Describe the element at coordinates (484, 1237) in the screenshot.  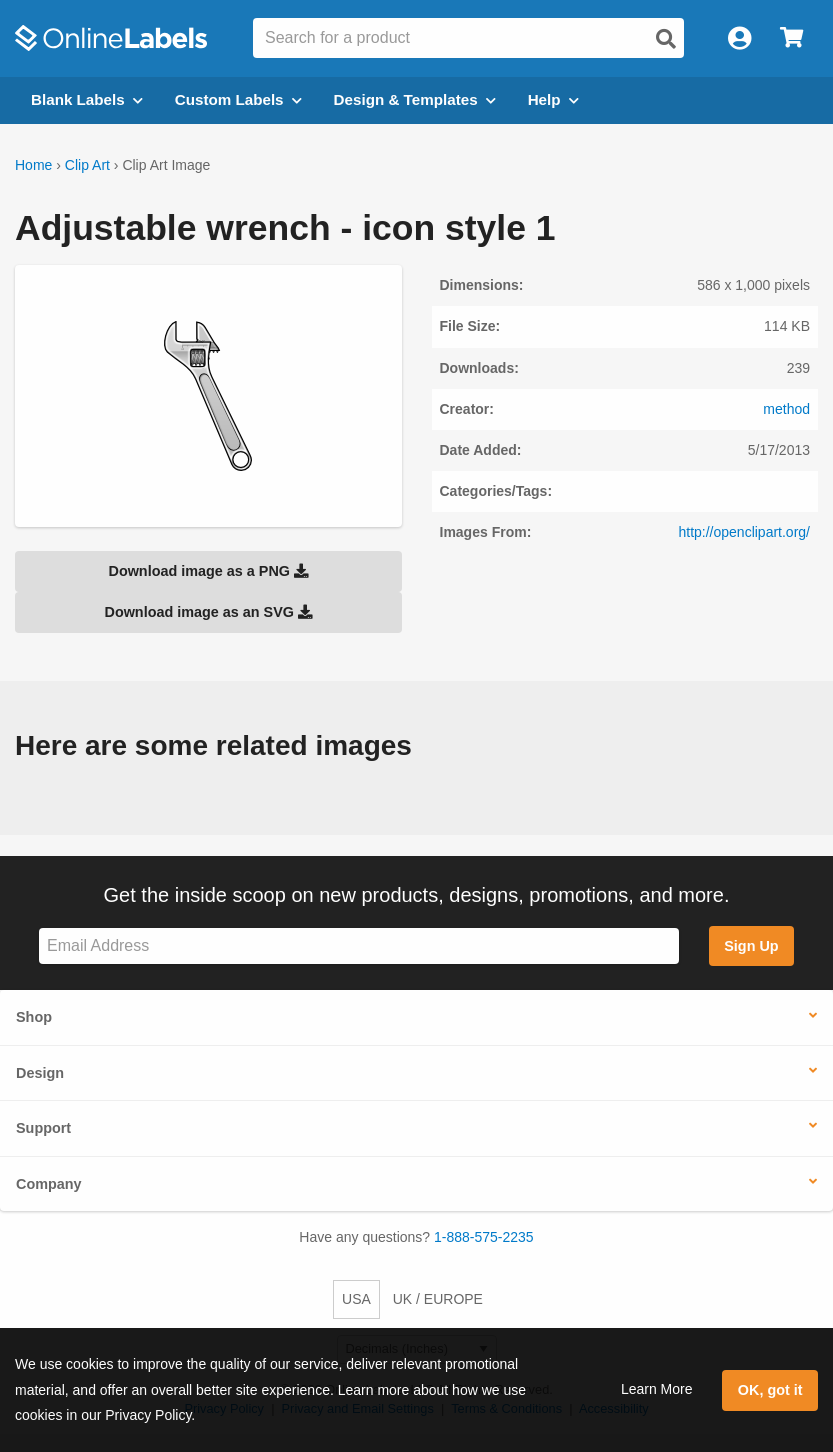
I see `1-888-575-2235` at that location.